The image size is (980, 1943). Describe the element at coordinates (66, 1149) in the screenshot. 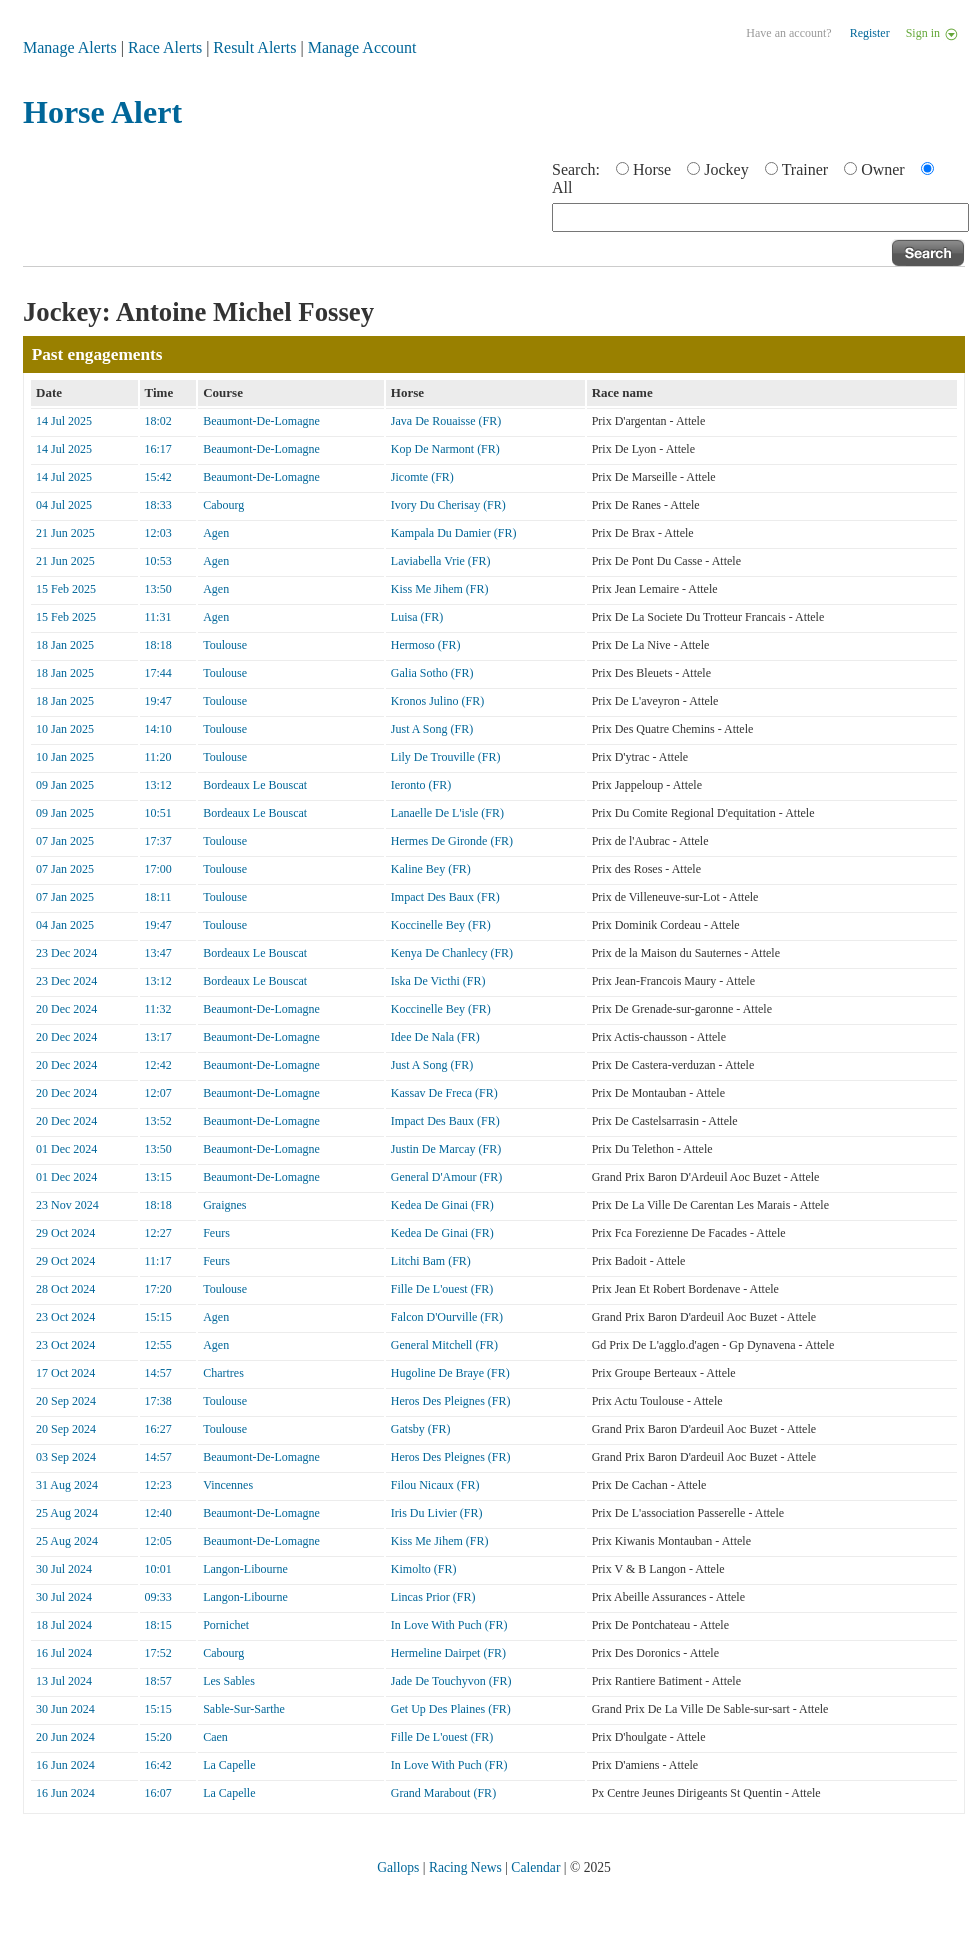

I see `01 Dec 2024` at that location.